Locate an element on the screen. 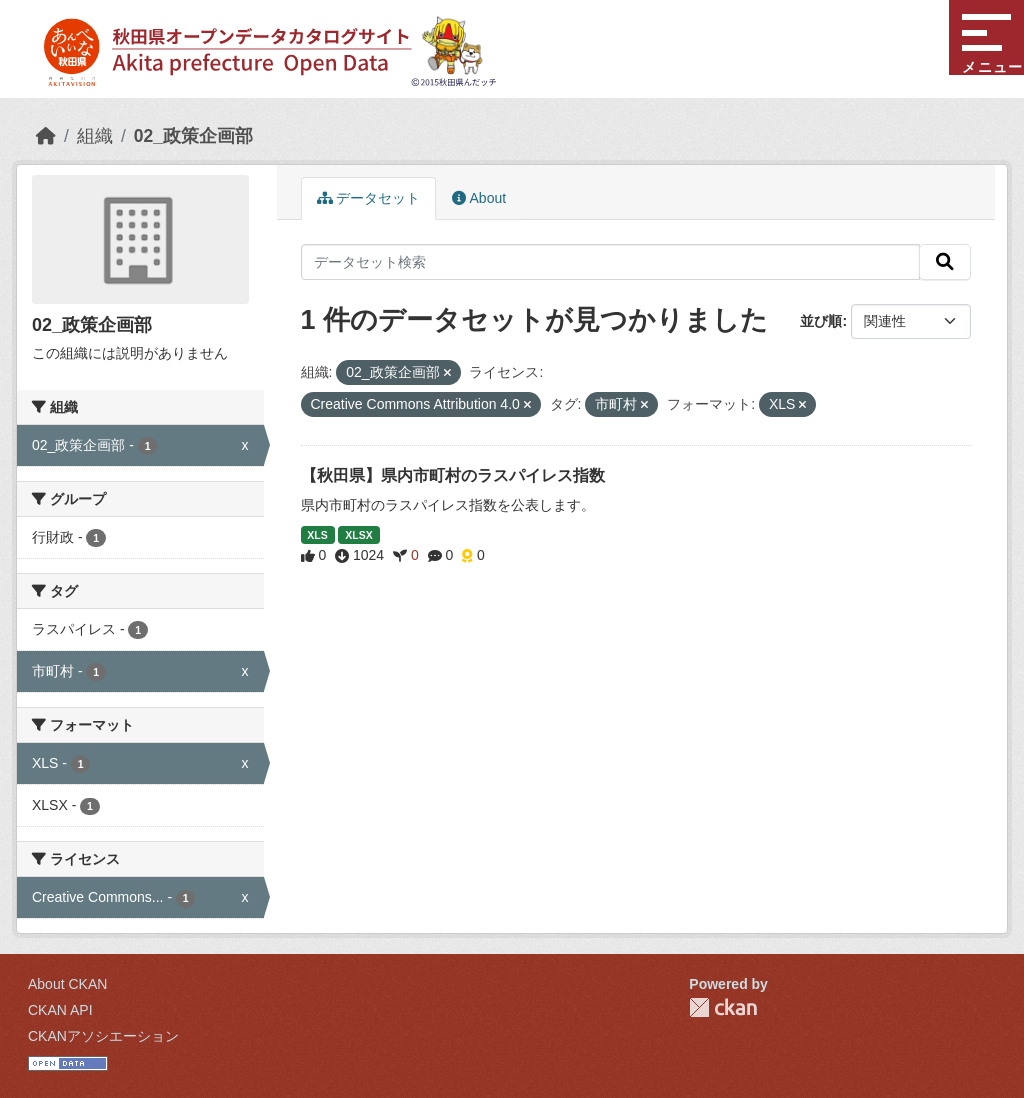 This screenshot has width=1024, height=1098. XLSX is located at coordinates (358, 535).